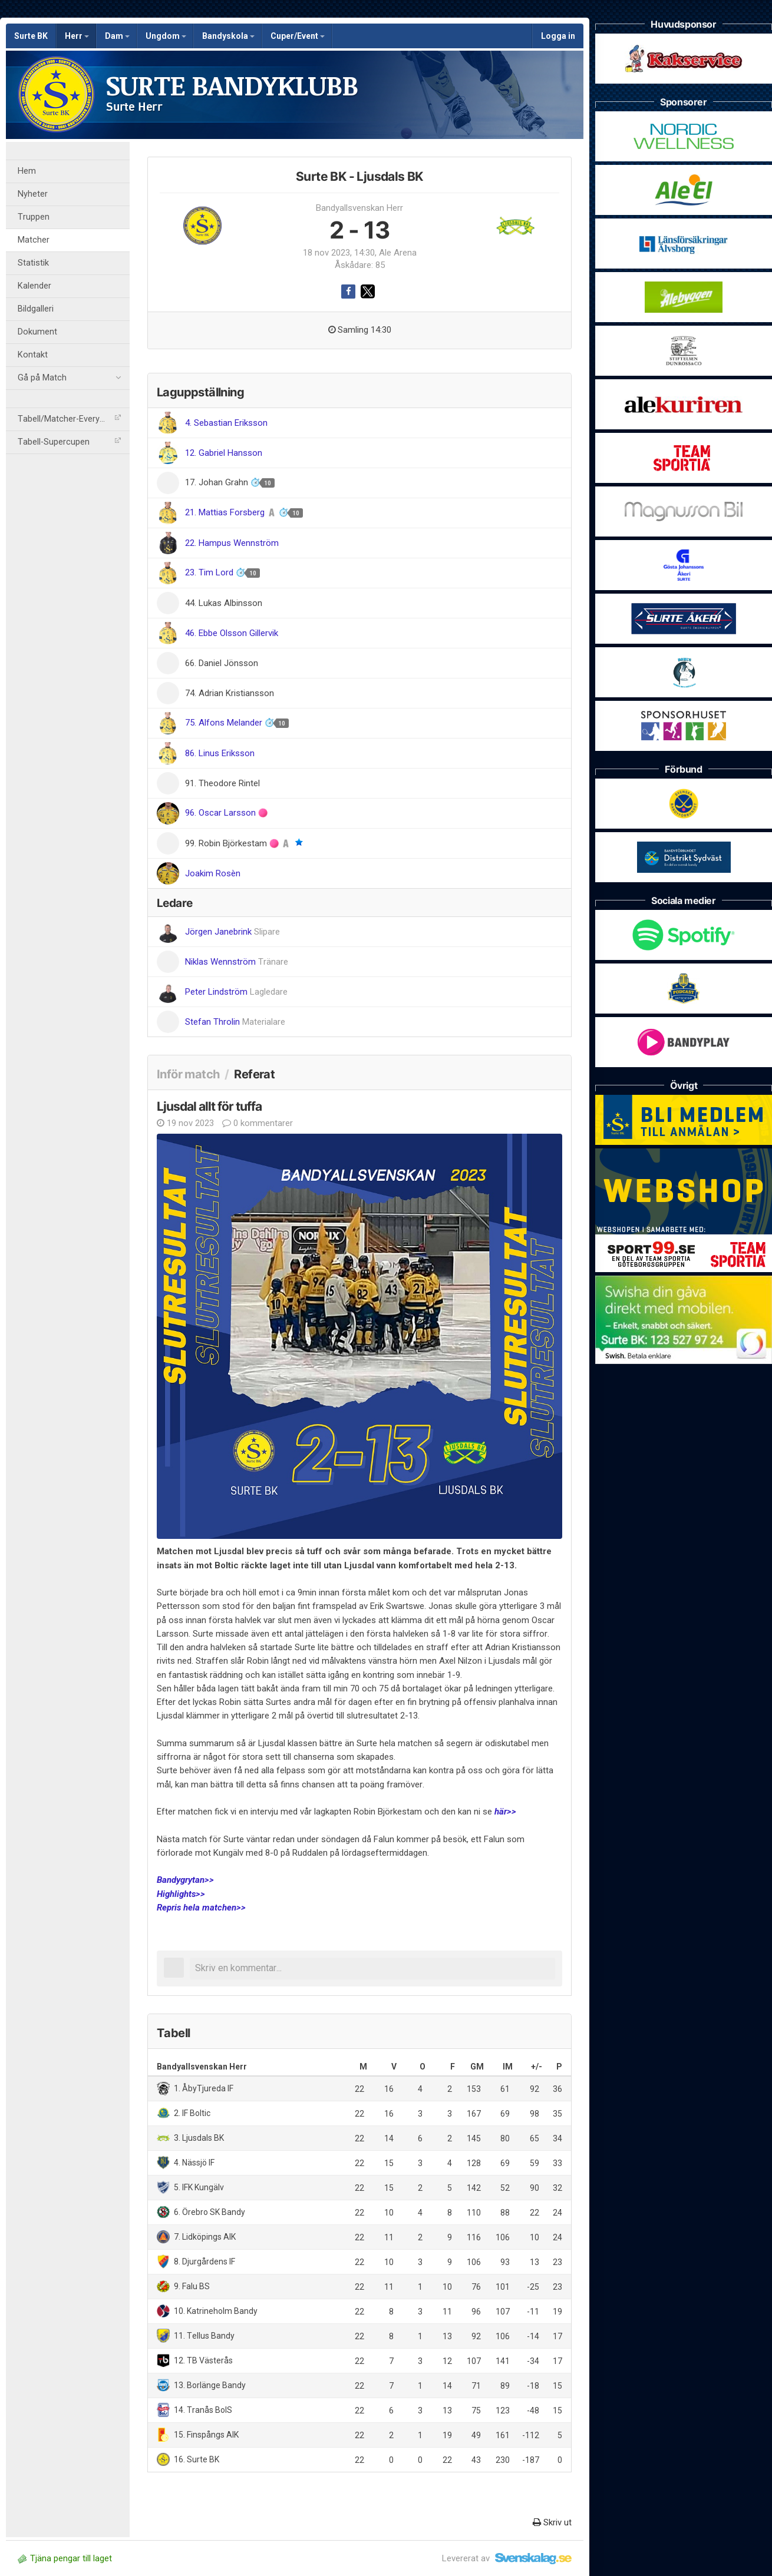 The height and width of the screenshot is (2576, 772). What do you see at coordinates (33, 355) in the screenshot?
I see `Kontakt` at bounding box center [33, 355].